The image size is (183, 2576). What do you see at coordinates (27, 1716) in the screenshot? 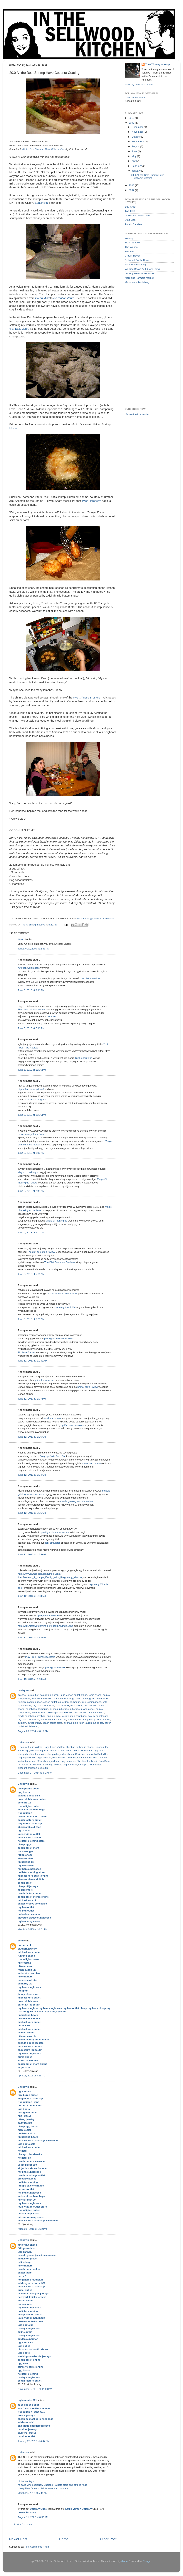
I see `prada handbags` at bounding box center [27, 1716].